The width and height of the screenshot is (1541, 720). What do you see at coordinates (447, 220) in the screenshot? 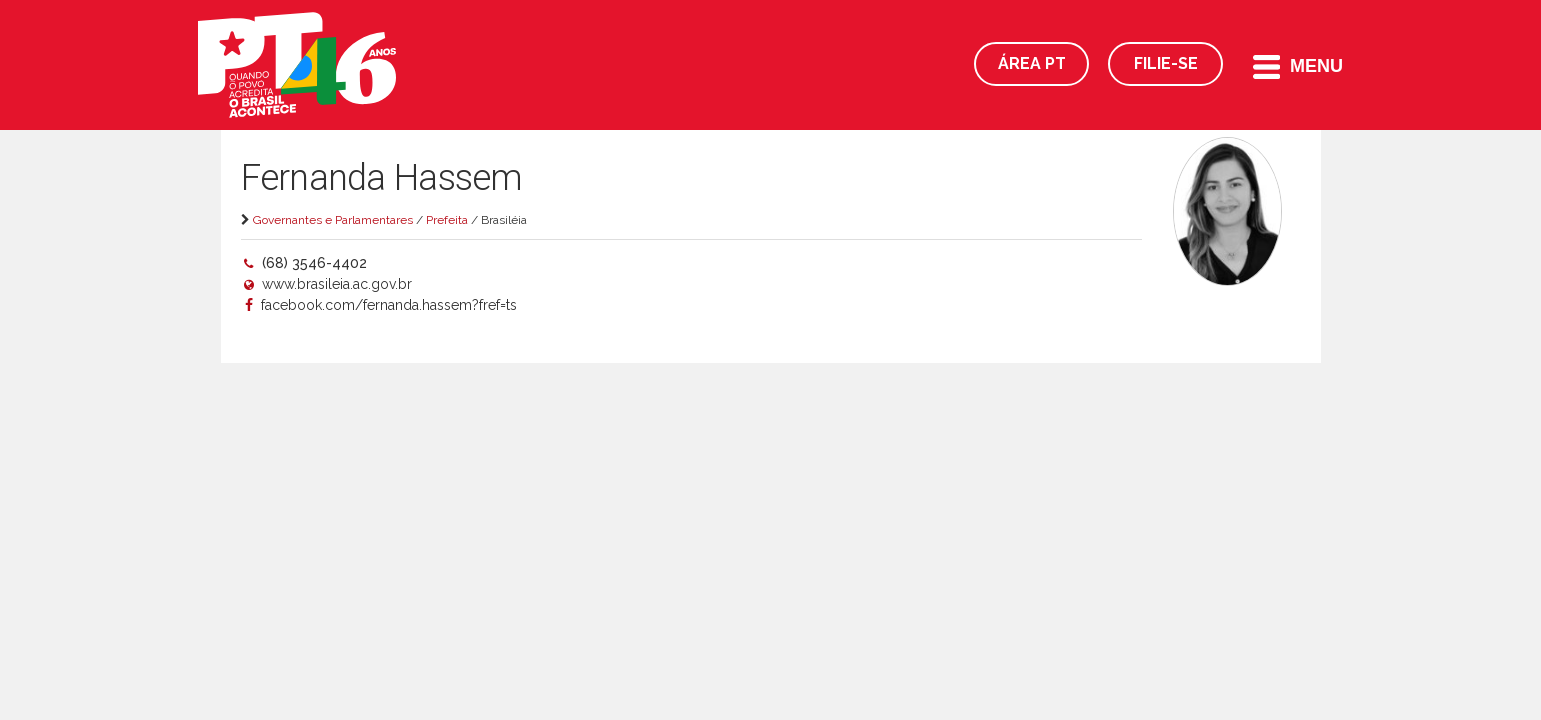
I see `Prefeita` at bounding box center [447, 220].